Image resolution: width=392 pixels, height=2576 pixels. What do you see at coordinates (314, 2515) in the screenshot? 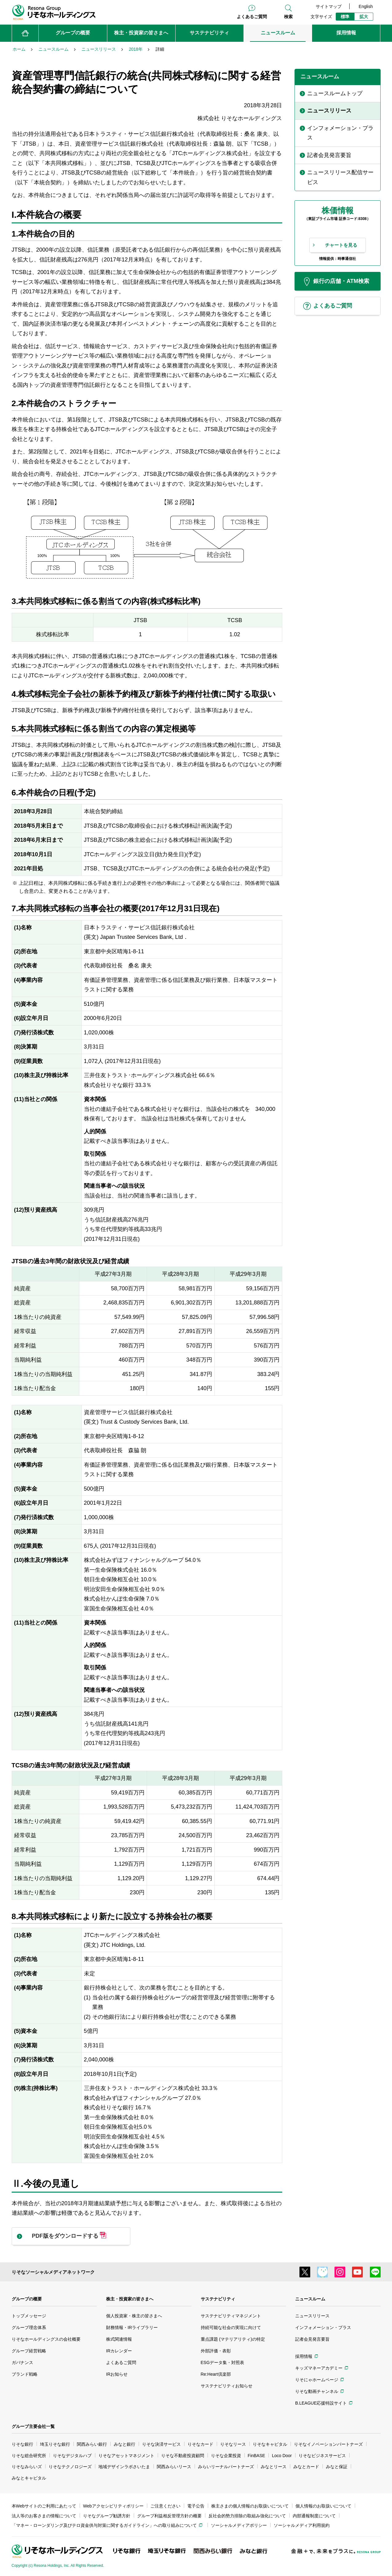
I see `内部通報制度について` at bounding box center [314, 2515].